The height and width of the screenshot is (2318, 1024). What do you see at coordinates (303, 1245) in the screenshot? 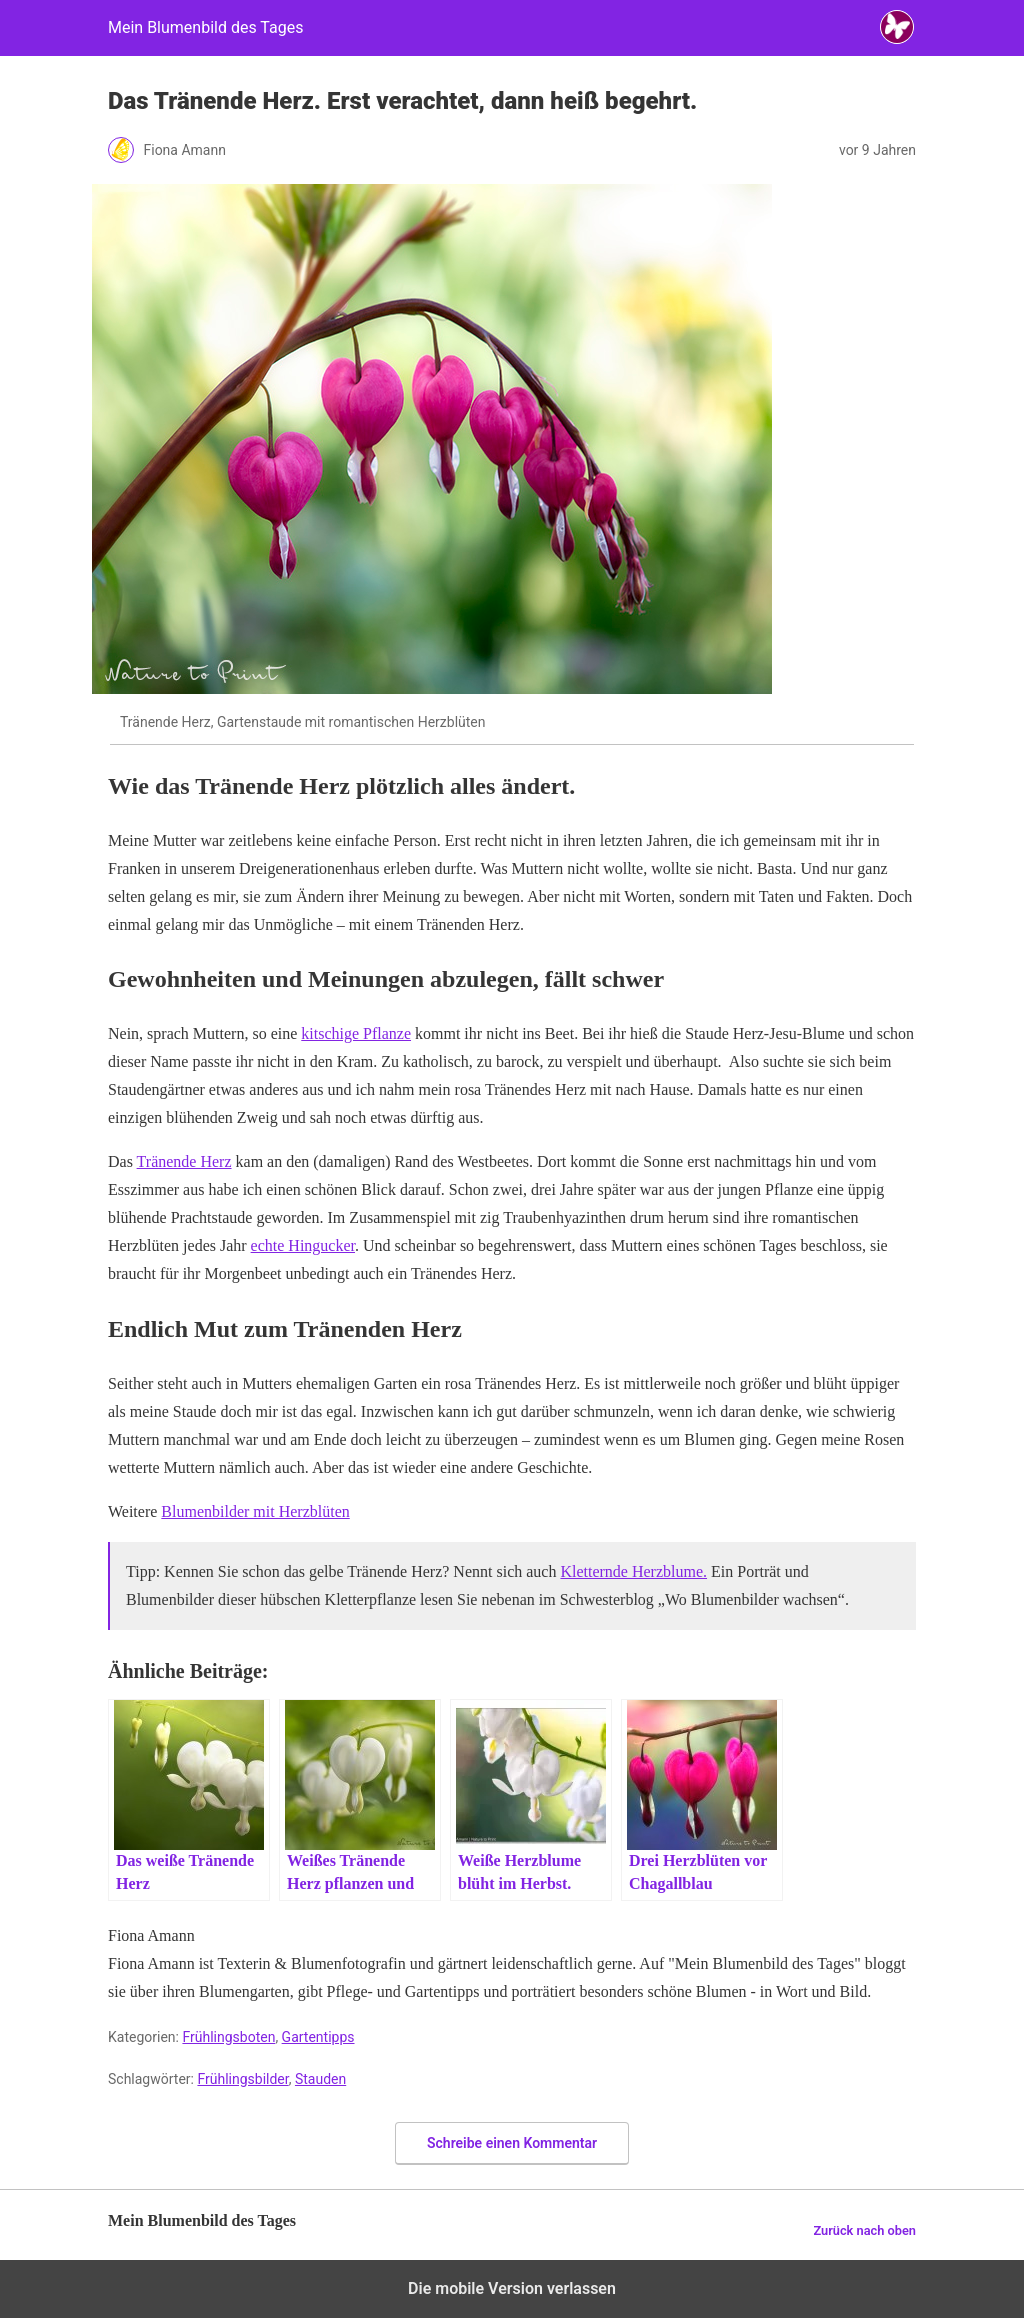
I see `echte Hingucker` at bounding box center [303, 1245].